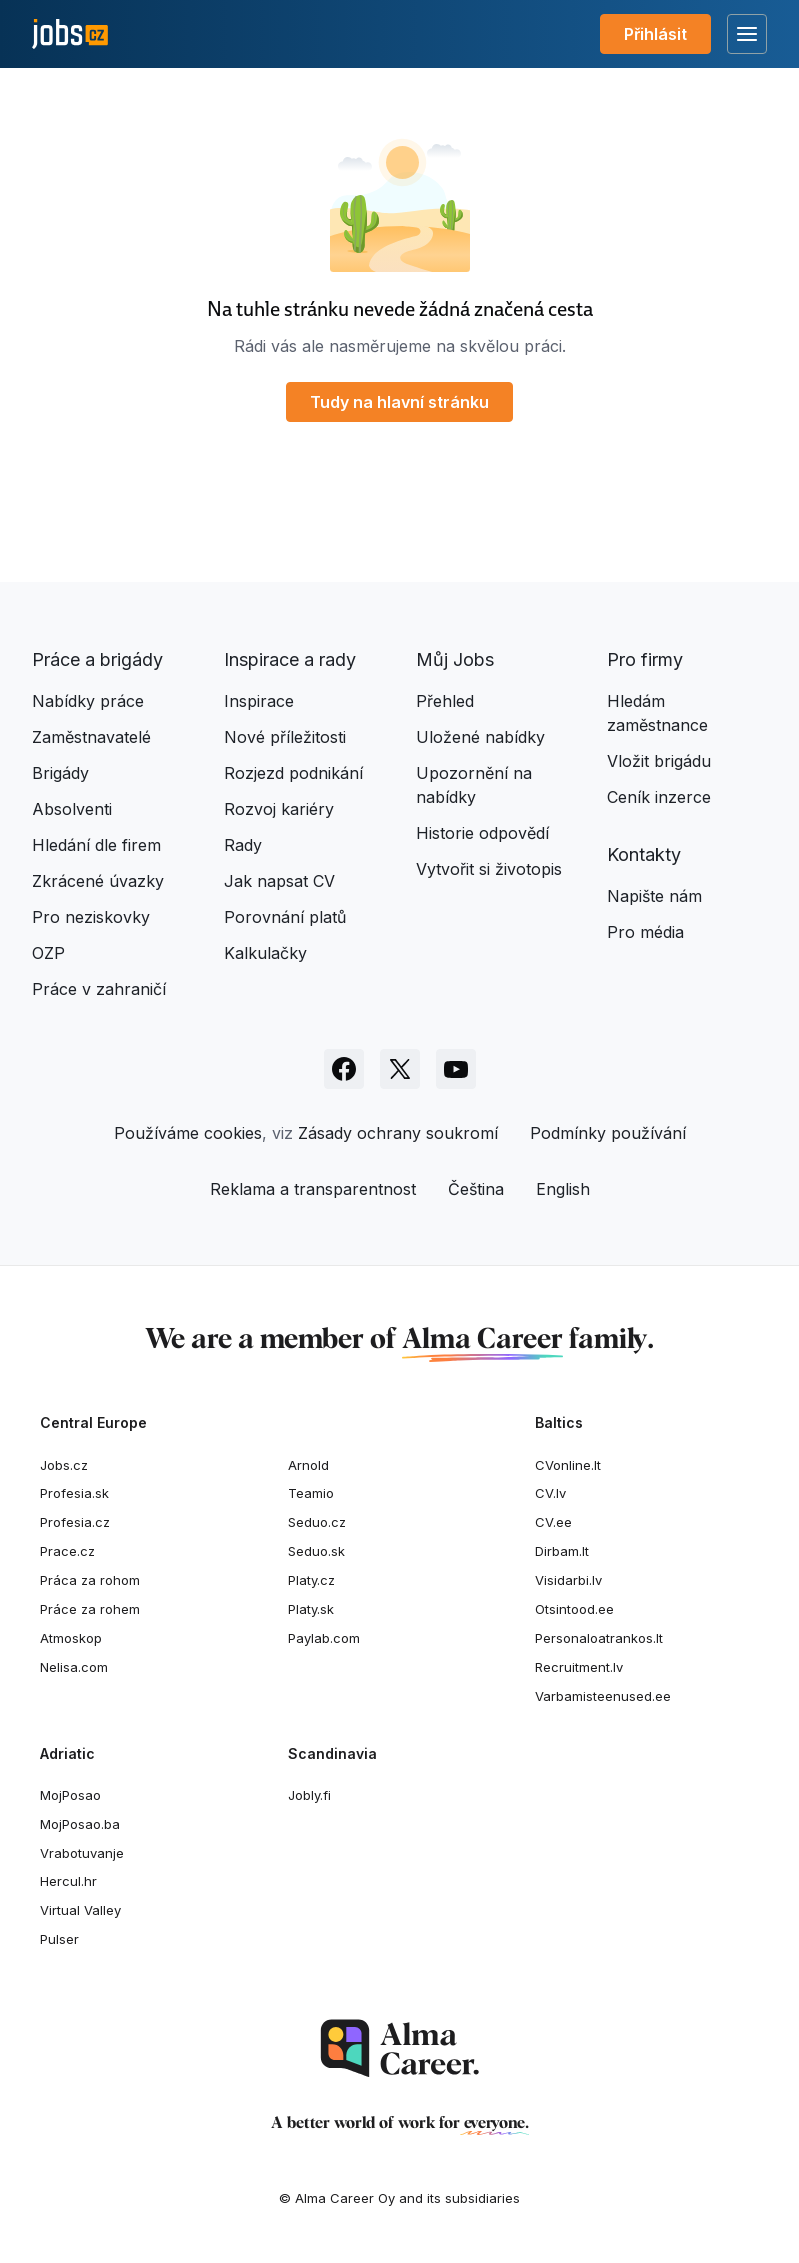  What do you see at coordinates (70, 34) in the screenshot?
I see `[Jobs.cz]` at bounding box center [70, 34].